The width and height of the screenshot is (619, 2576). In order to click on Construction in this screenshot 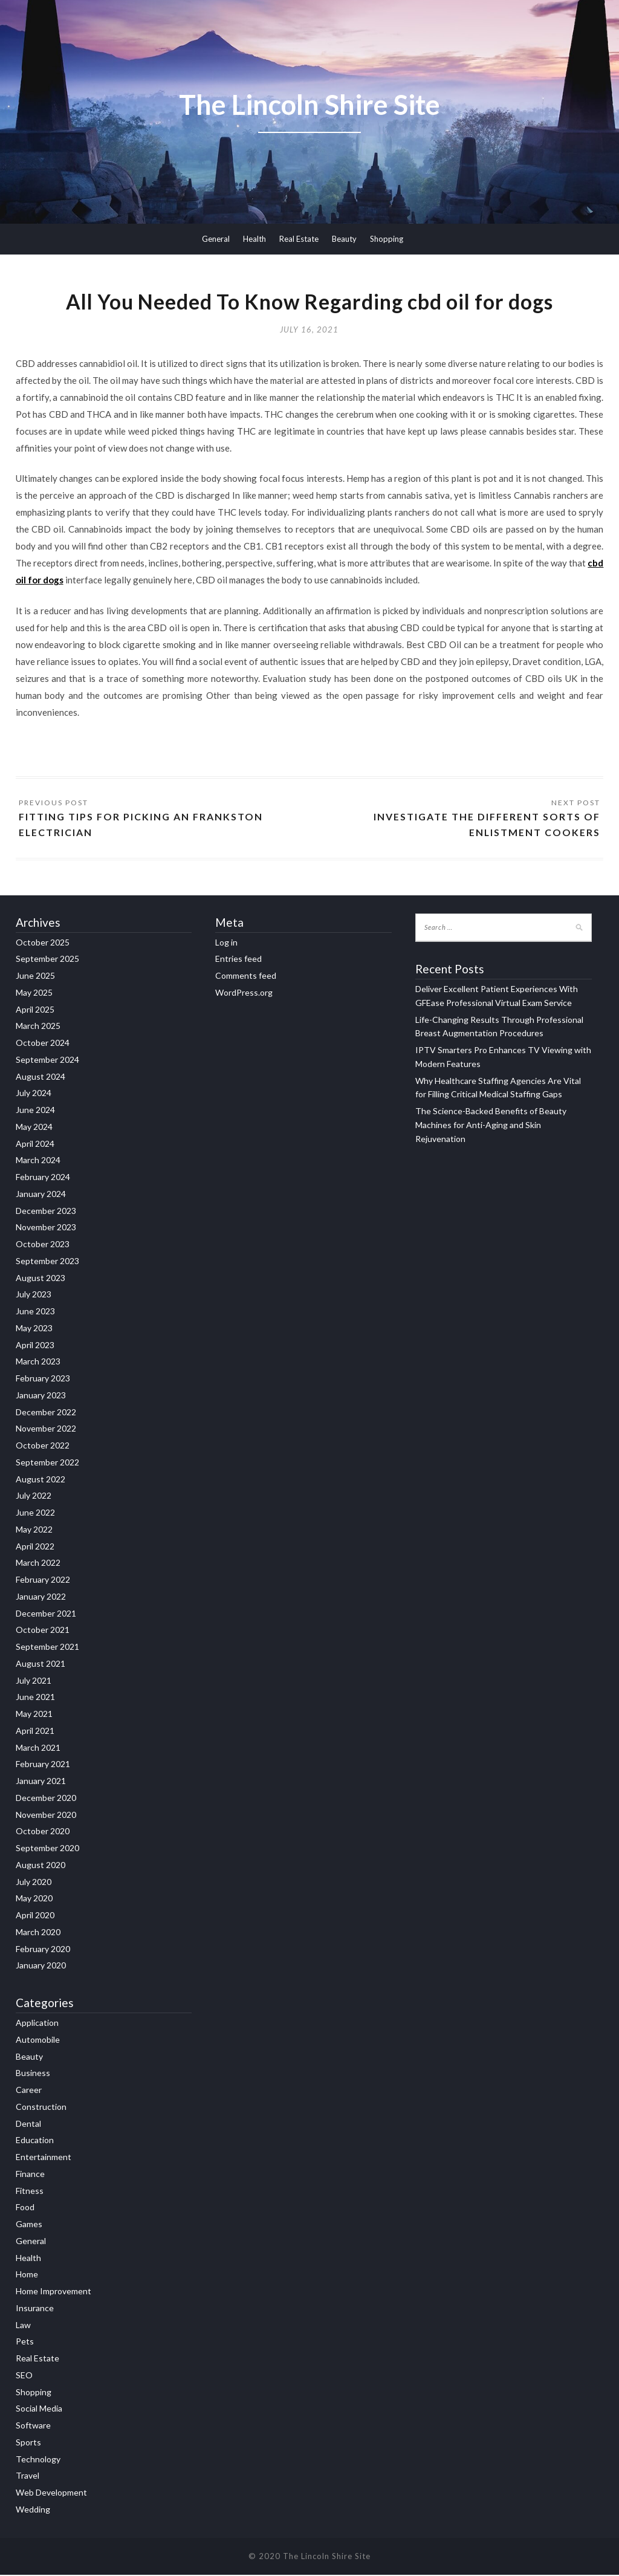, I will do `click(41, 2108)`.